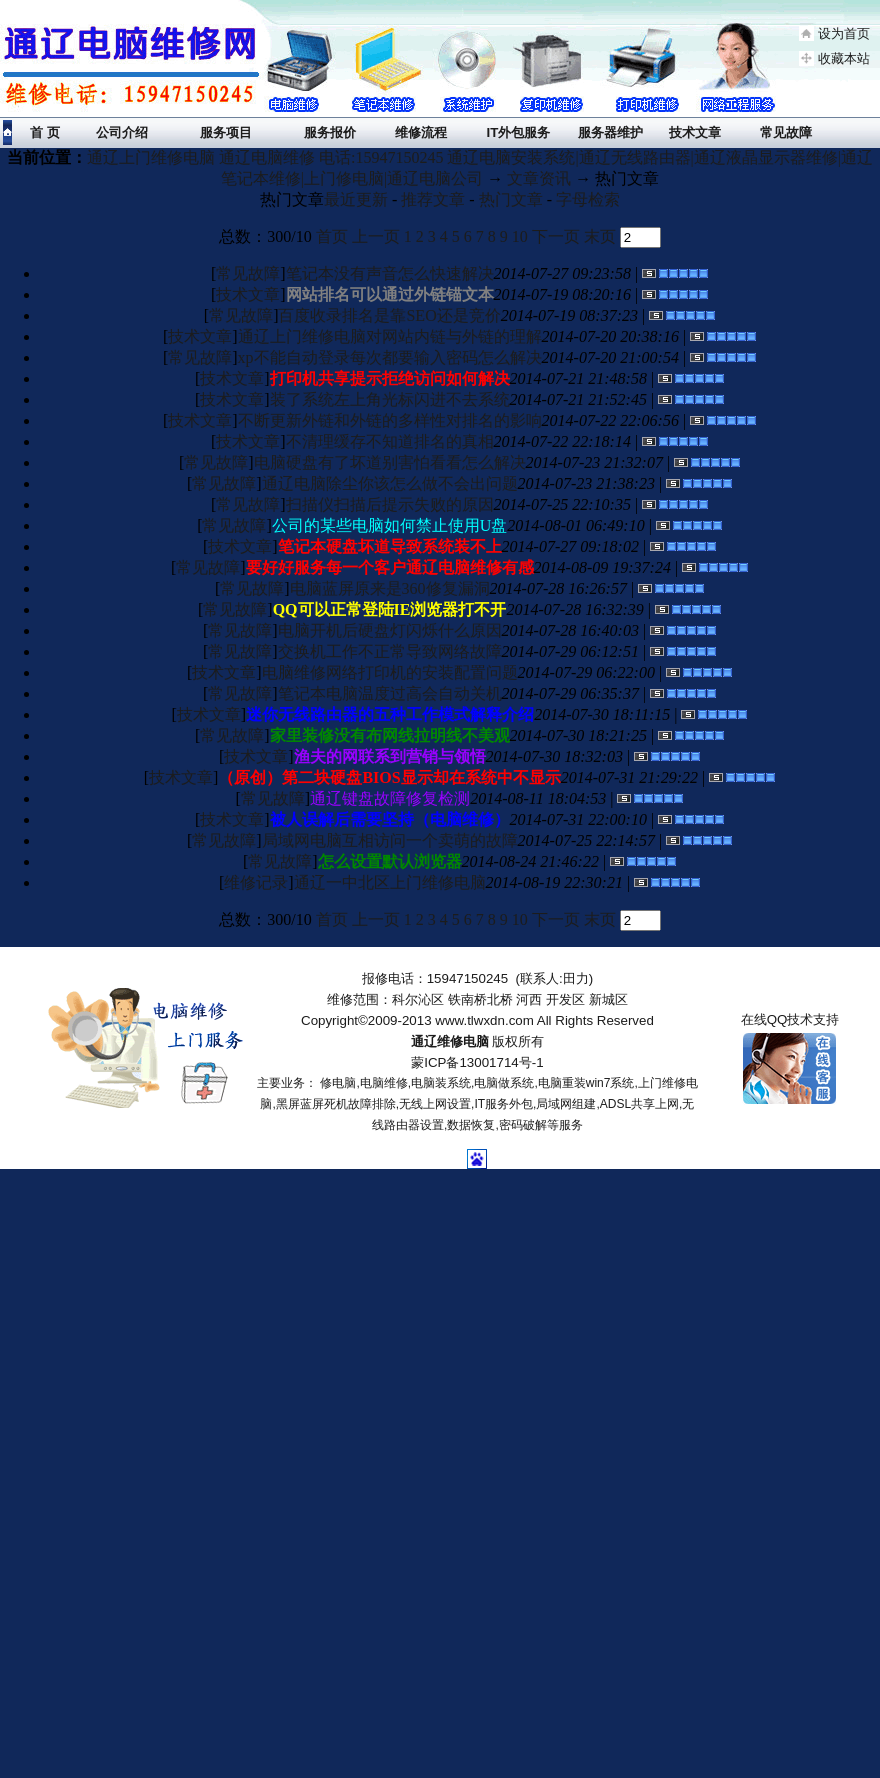  I want to click on 不清理缓存不知道排名的真相, so click(390, 441).